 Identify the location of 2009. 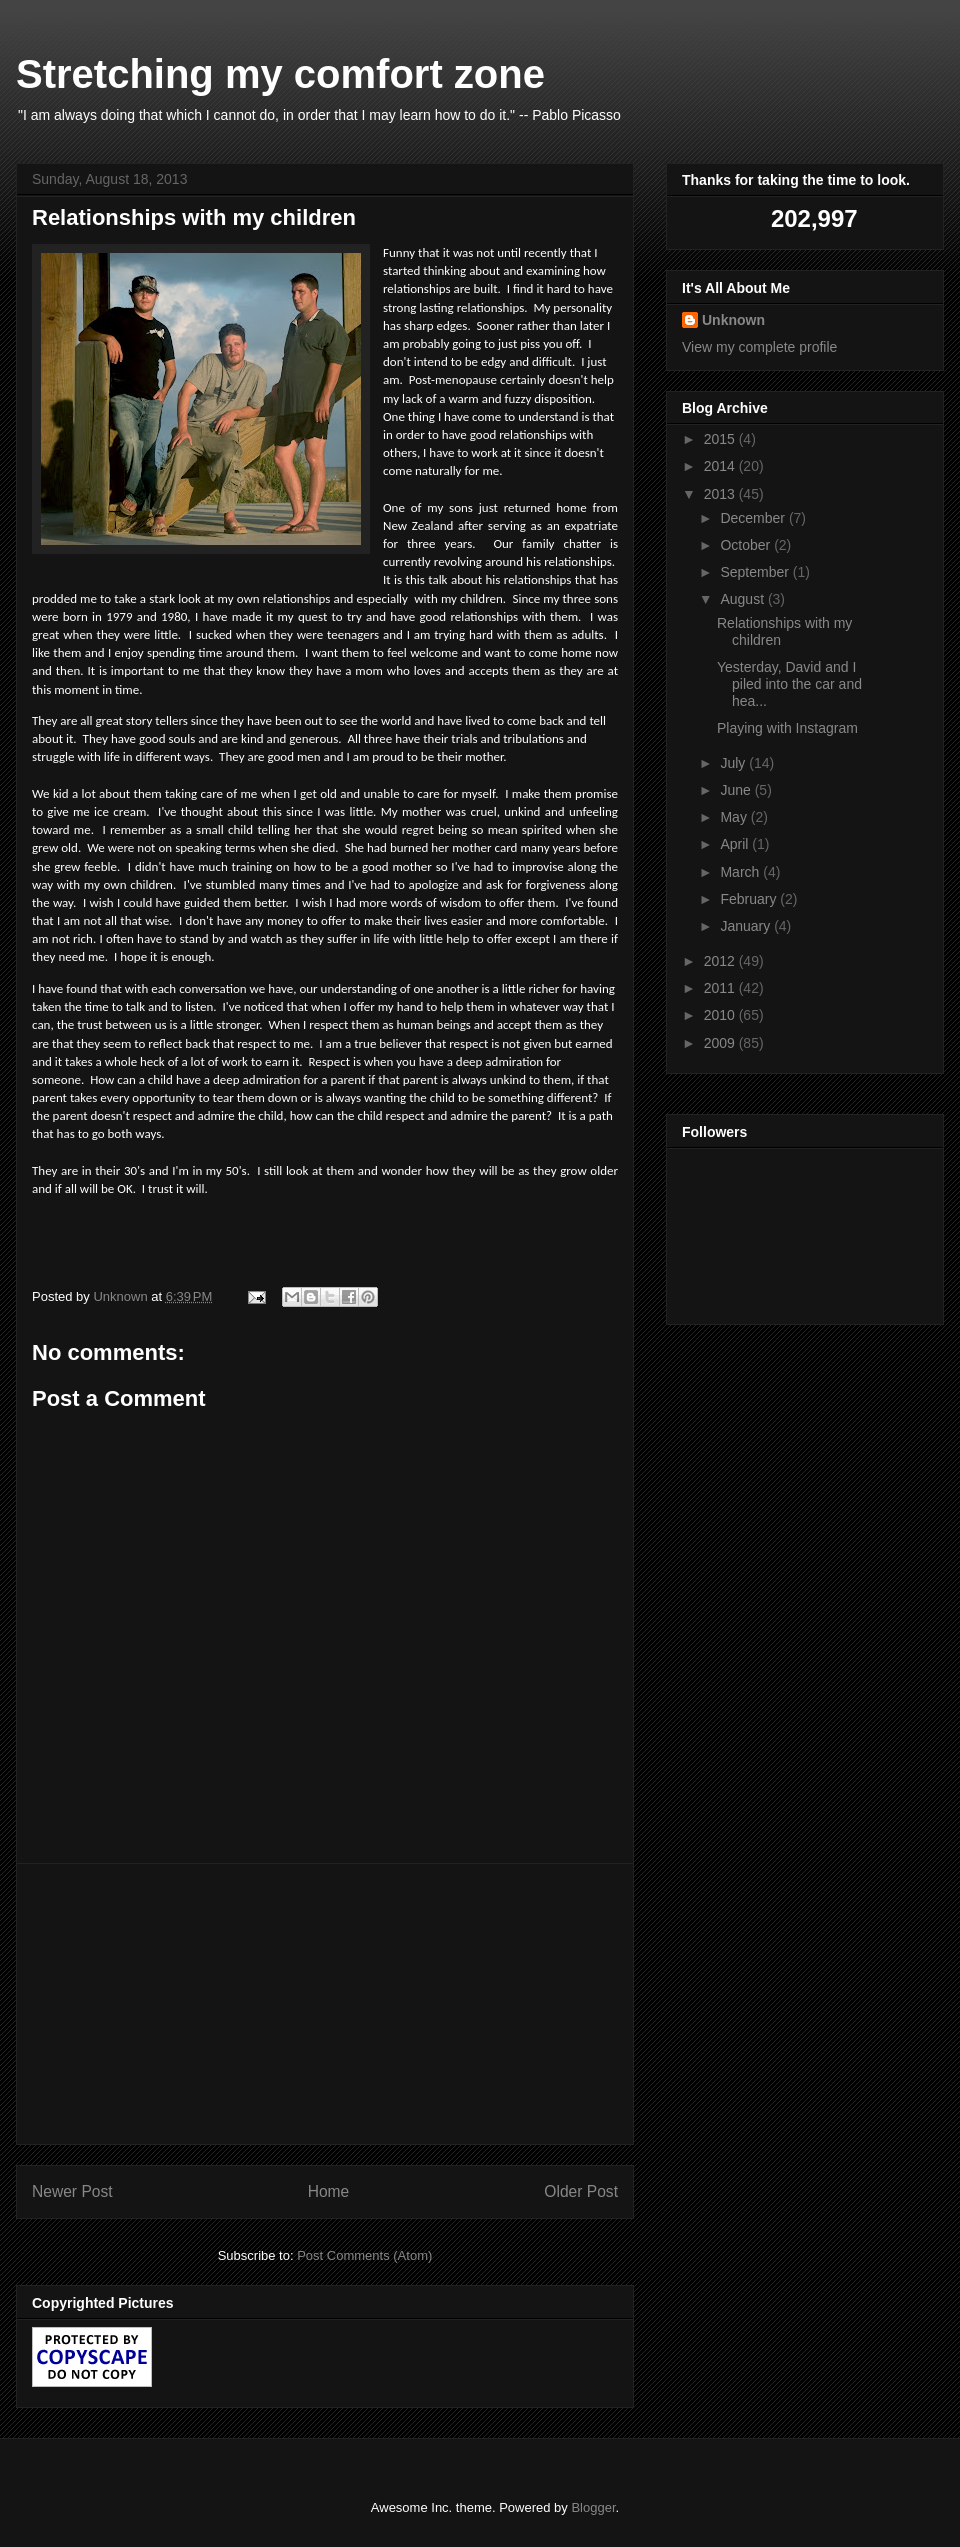
(721, 1043).